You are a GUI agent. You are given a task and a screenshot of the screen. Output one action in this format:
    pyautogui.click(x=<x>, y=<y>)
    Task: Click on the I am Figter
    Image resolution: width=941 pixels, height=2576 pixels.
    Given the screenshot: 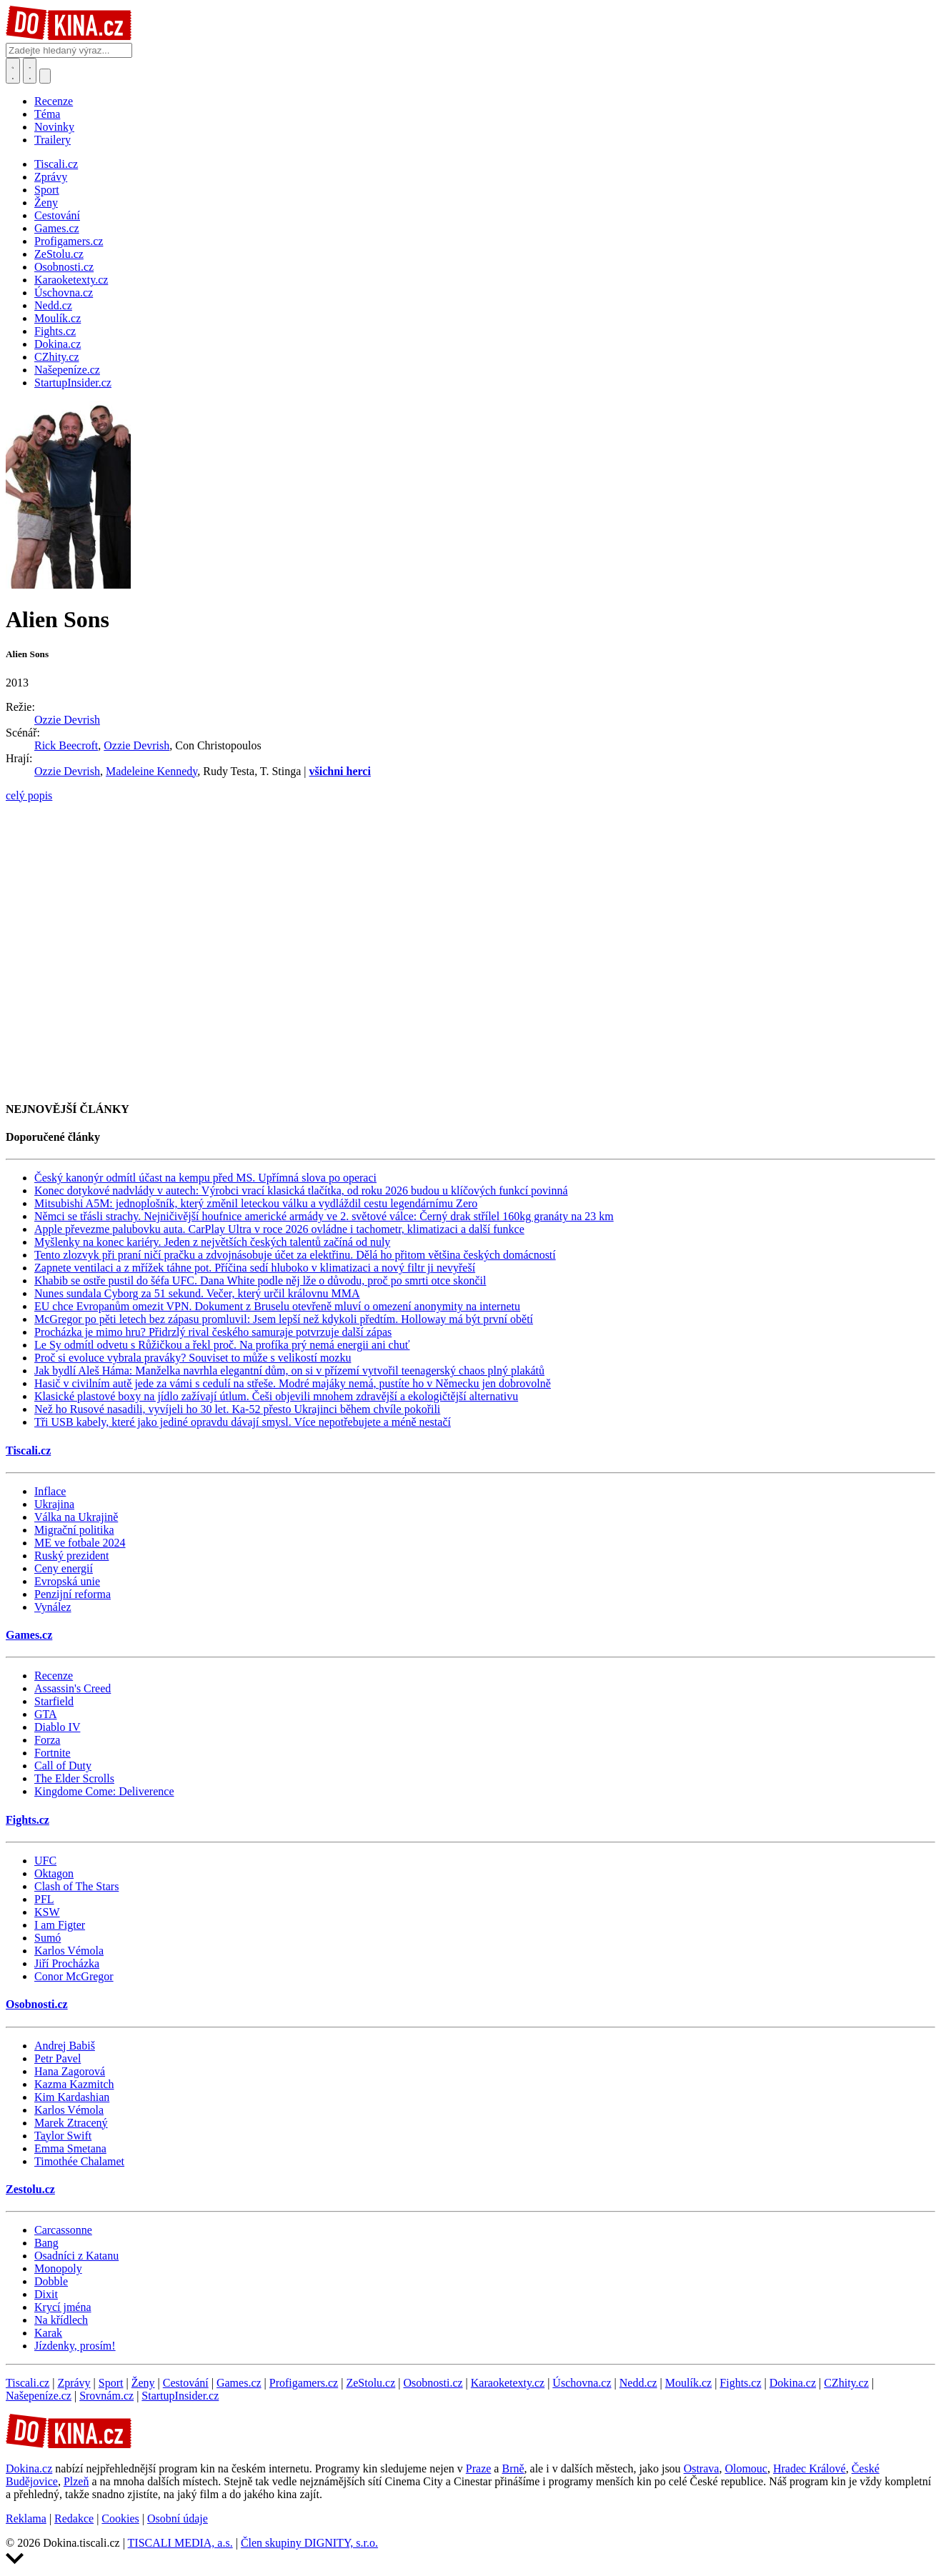 What is the action you would take?
    pyautogui.click(x=59, y=1925)
    